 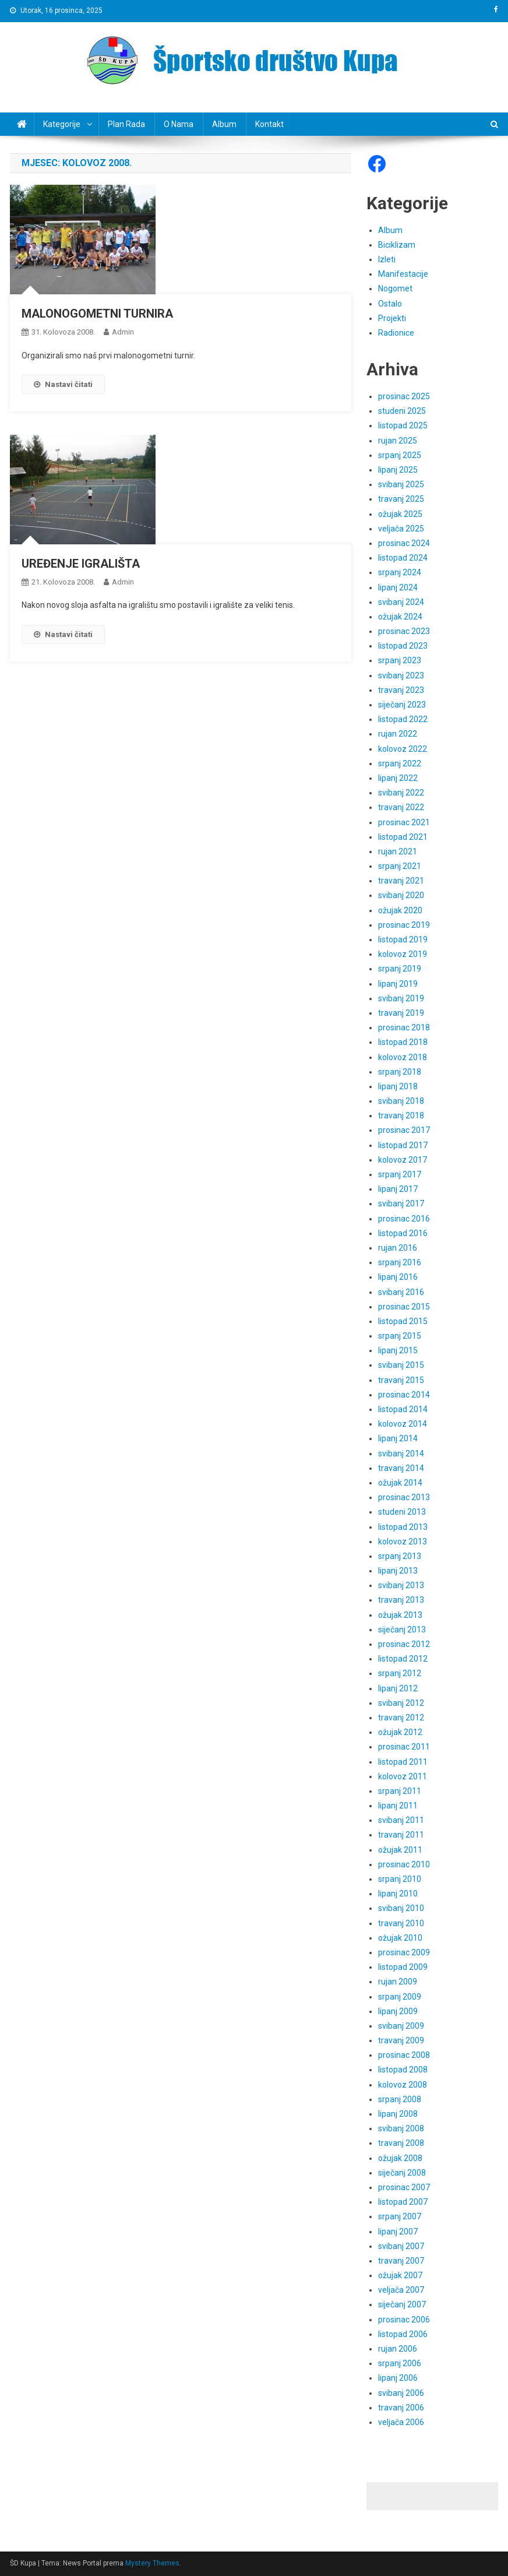 I want to click on ožujak 2014, so click(x=400, y=1482).